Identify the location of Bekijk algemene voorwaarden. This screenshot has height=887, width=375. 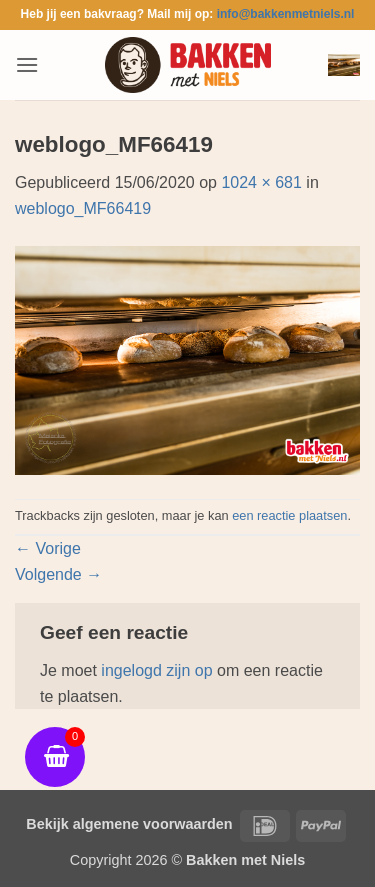
(129, 824).